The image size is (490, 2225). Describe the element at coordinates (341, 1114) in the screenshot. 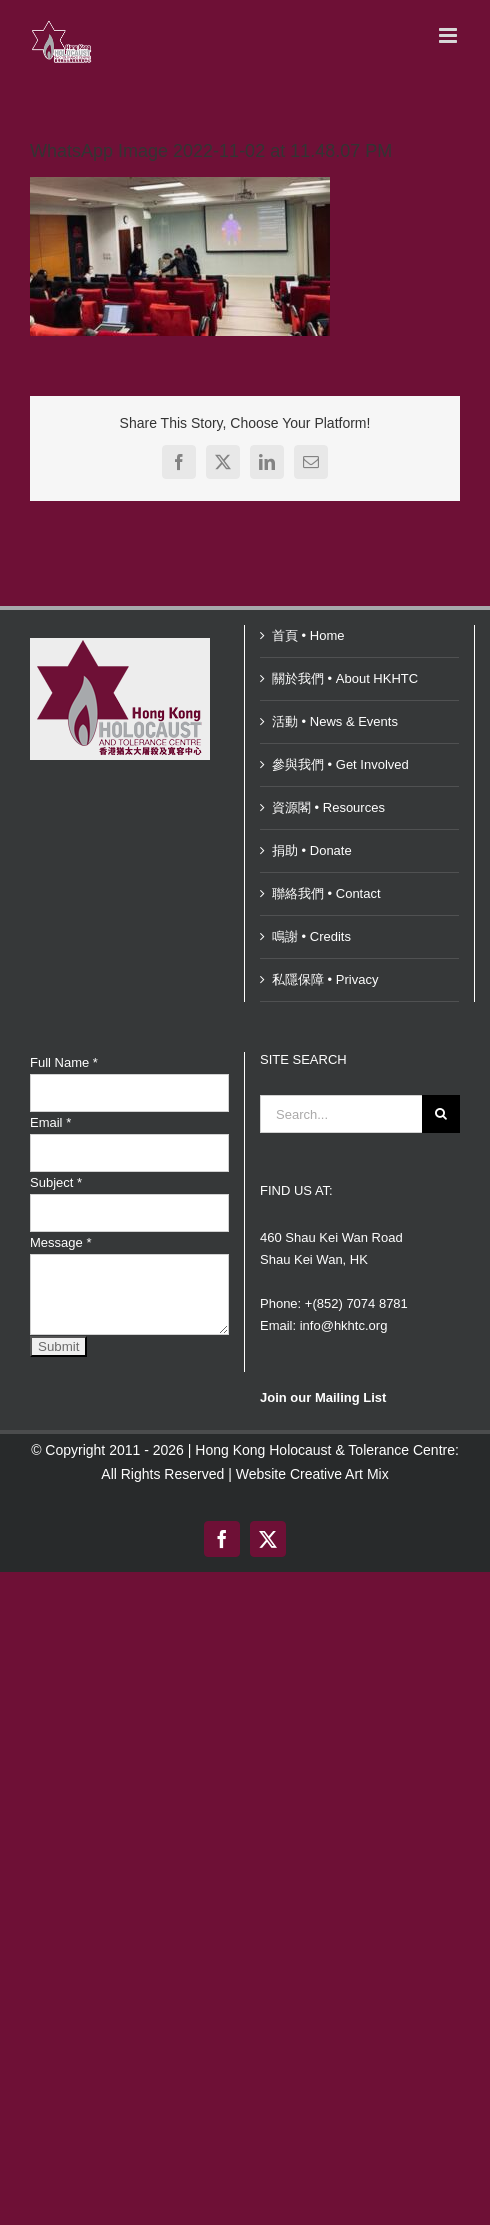

I see `[Search...]` at that location.